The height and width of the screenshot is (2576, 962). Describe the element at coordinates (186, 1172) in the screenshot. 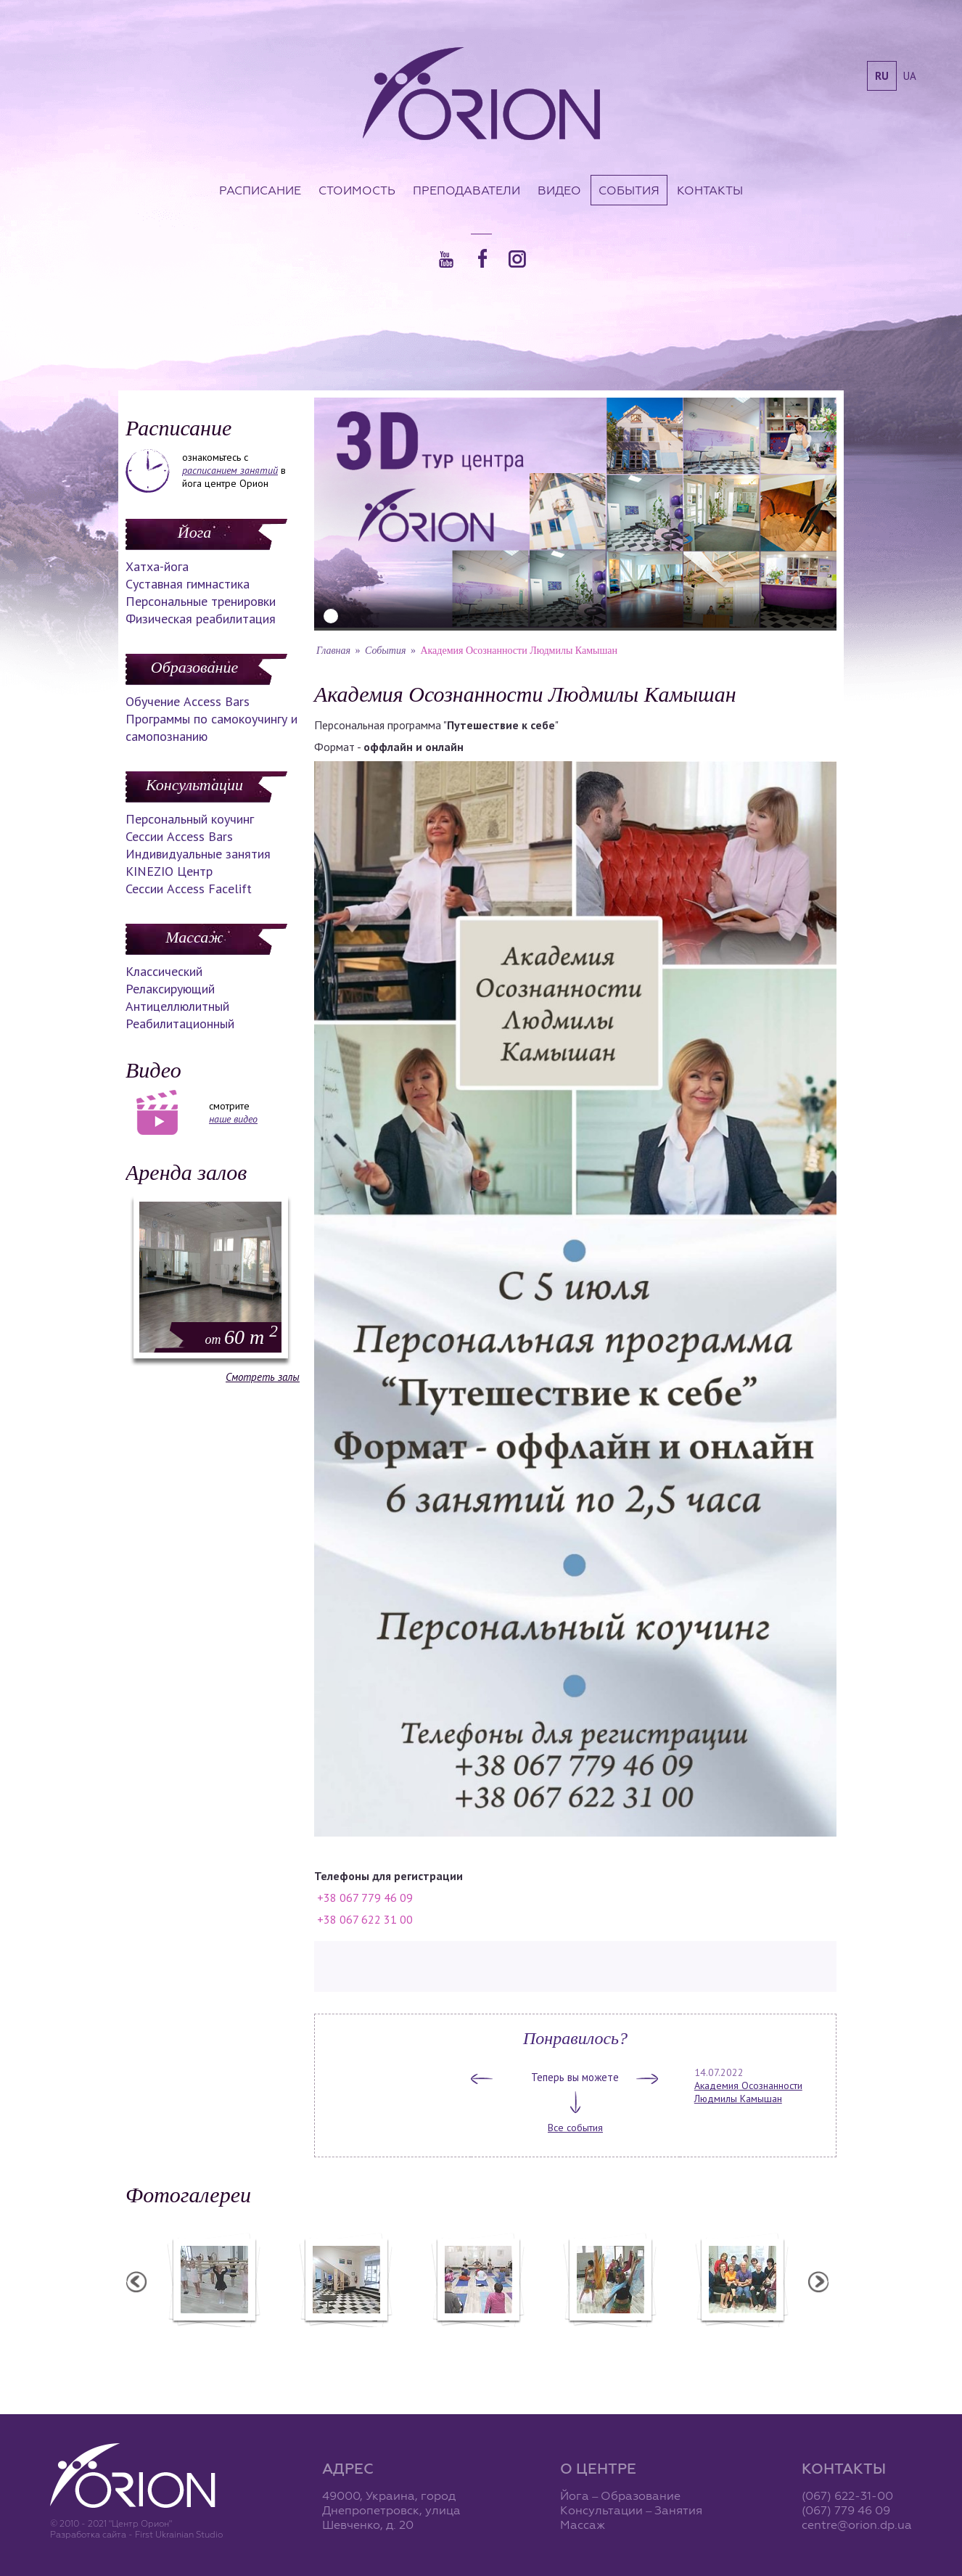

I see `Аренда залов` at that location.